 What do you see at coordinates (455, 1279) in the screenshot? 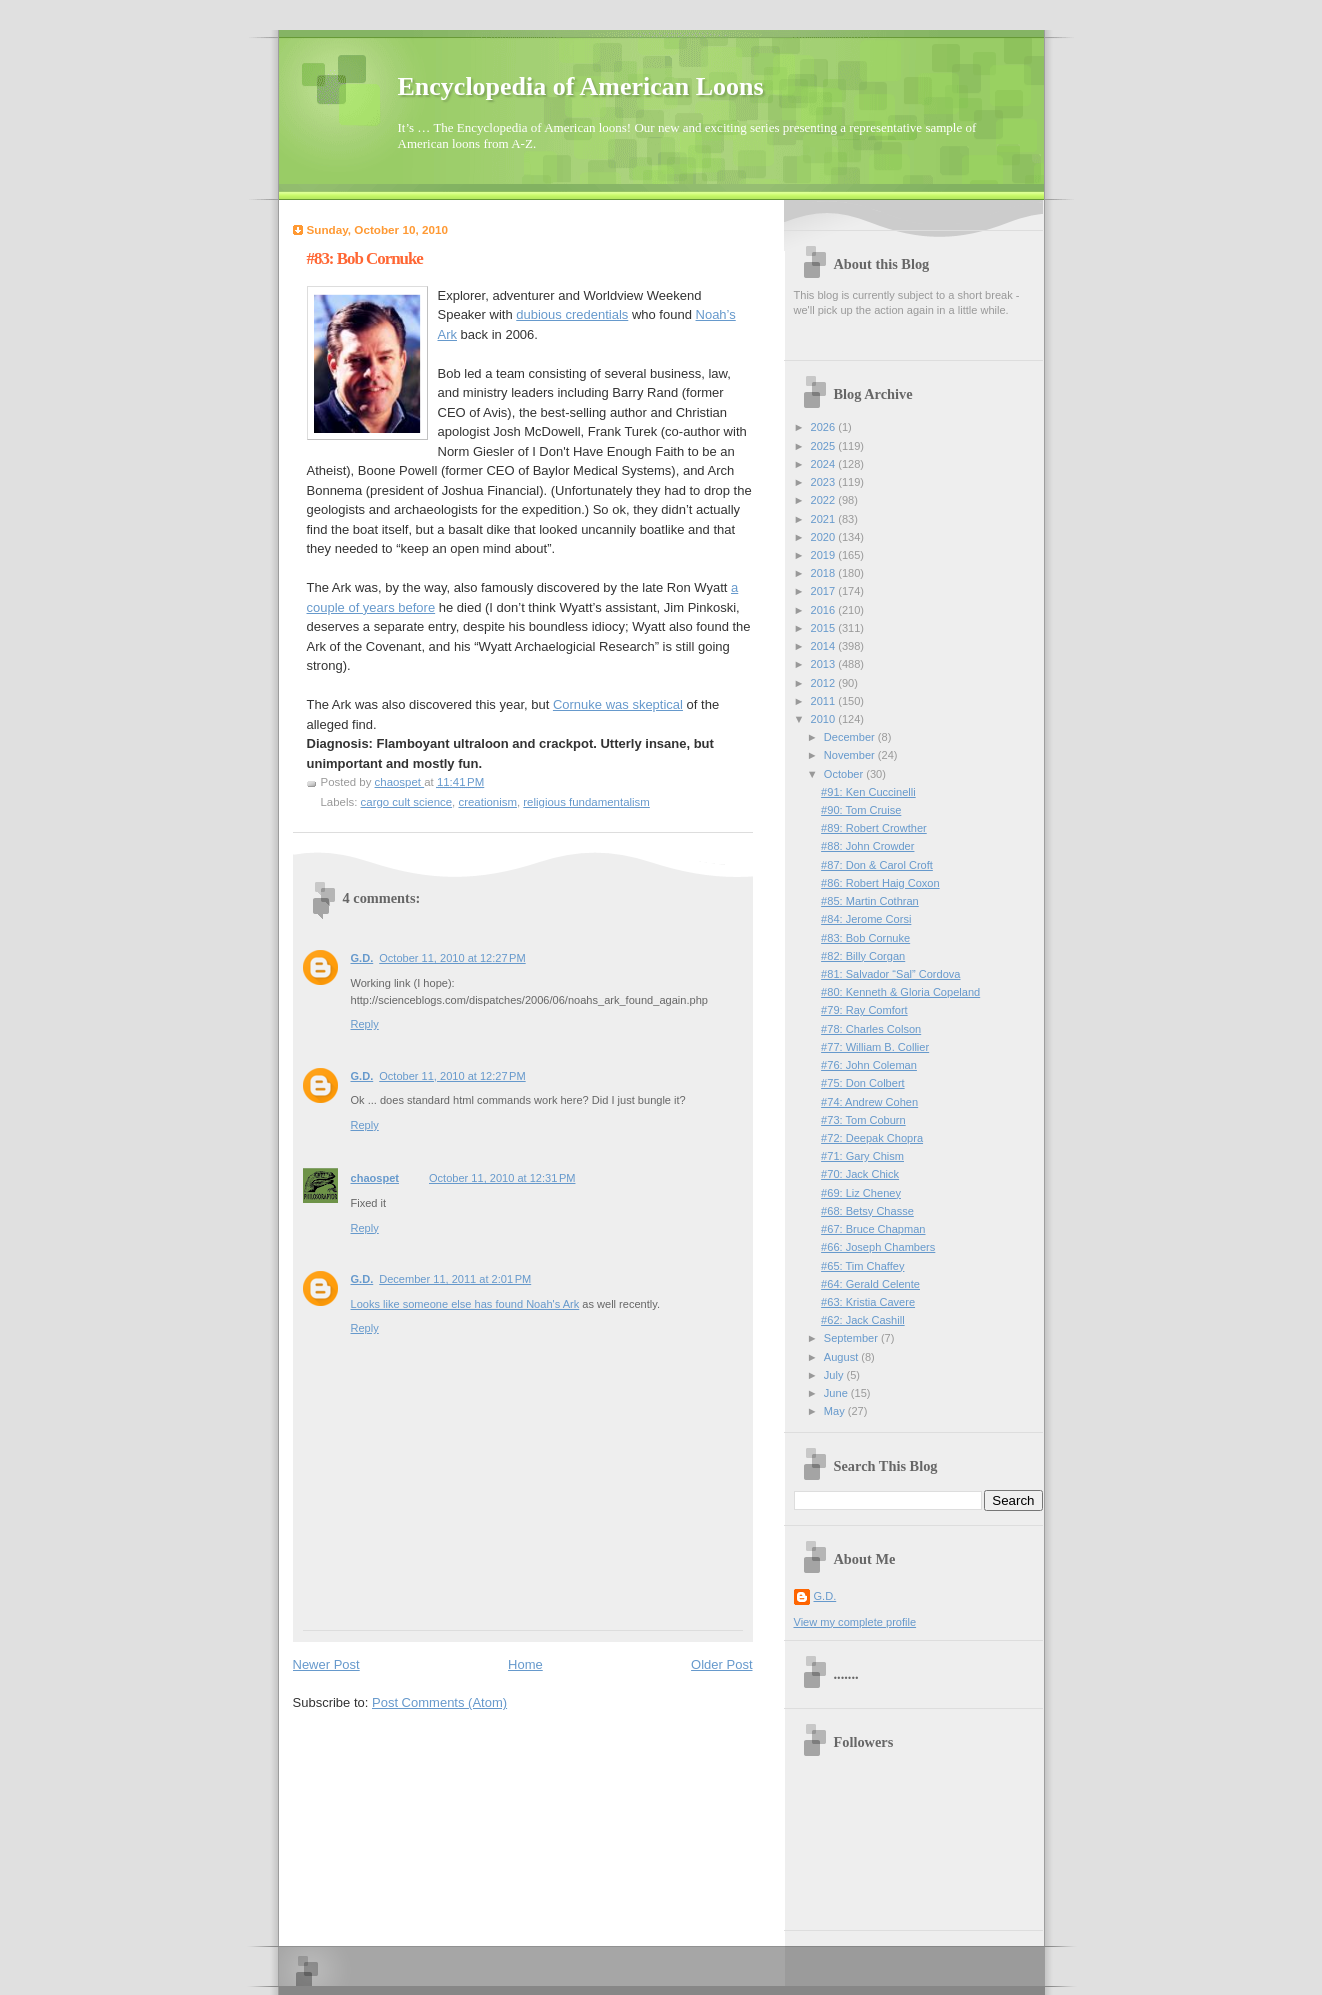
I see `December 11, 2011 at 2:01 PM` at bounding box center [455, 1279].